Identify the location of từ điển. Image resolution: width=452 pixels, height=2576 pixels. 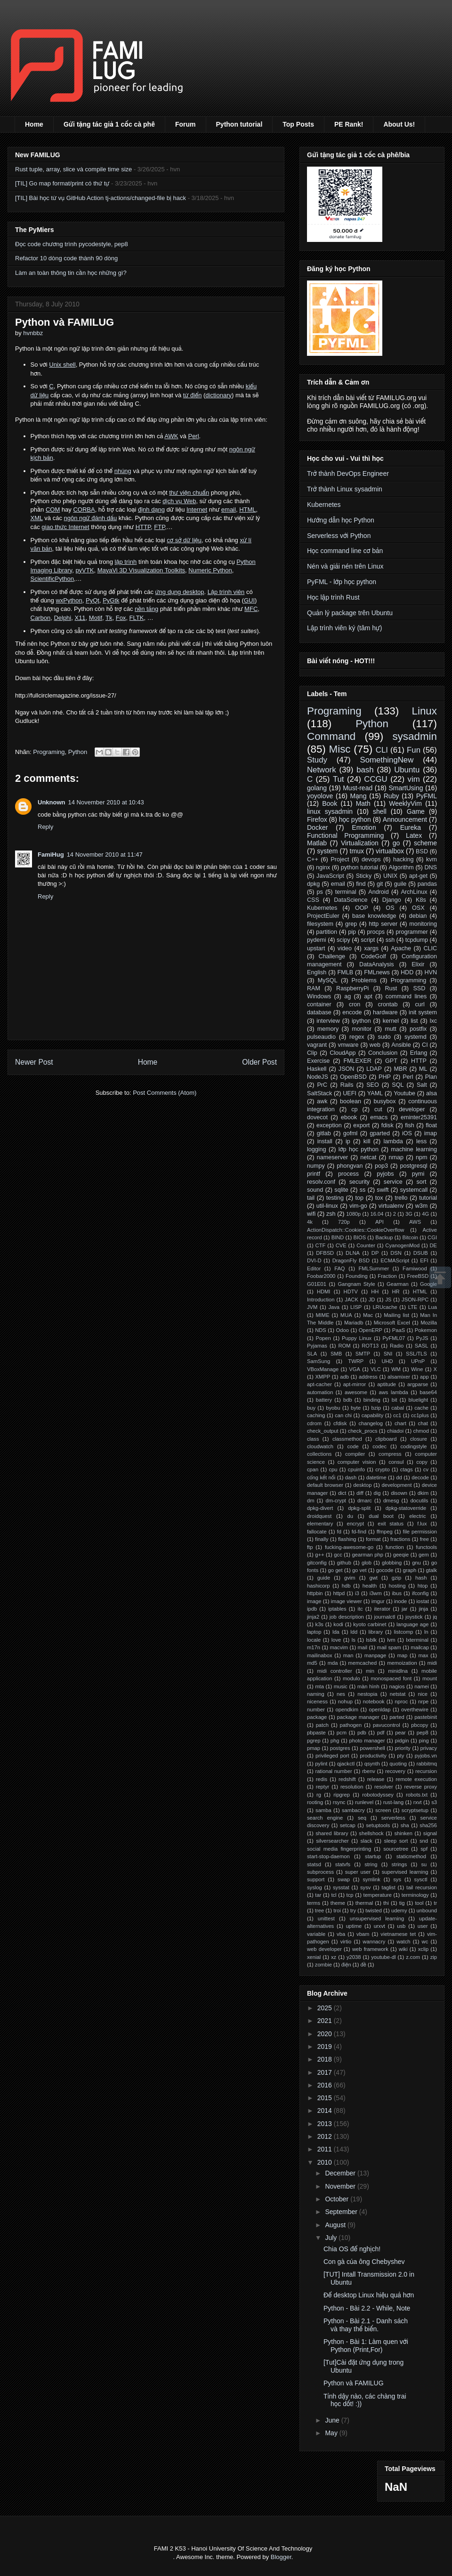
(192, 395).